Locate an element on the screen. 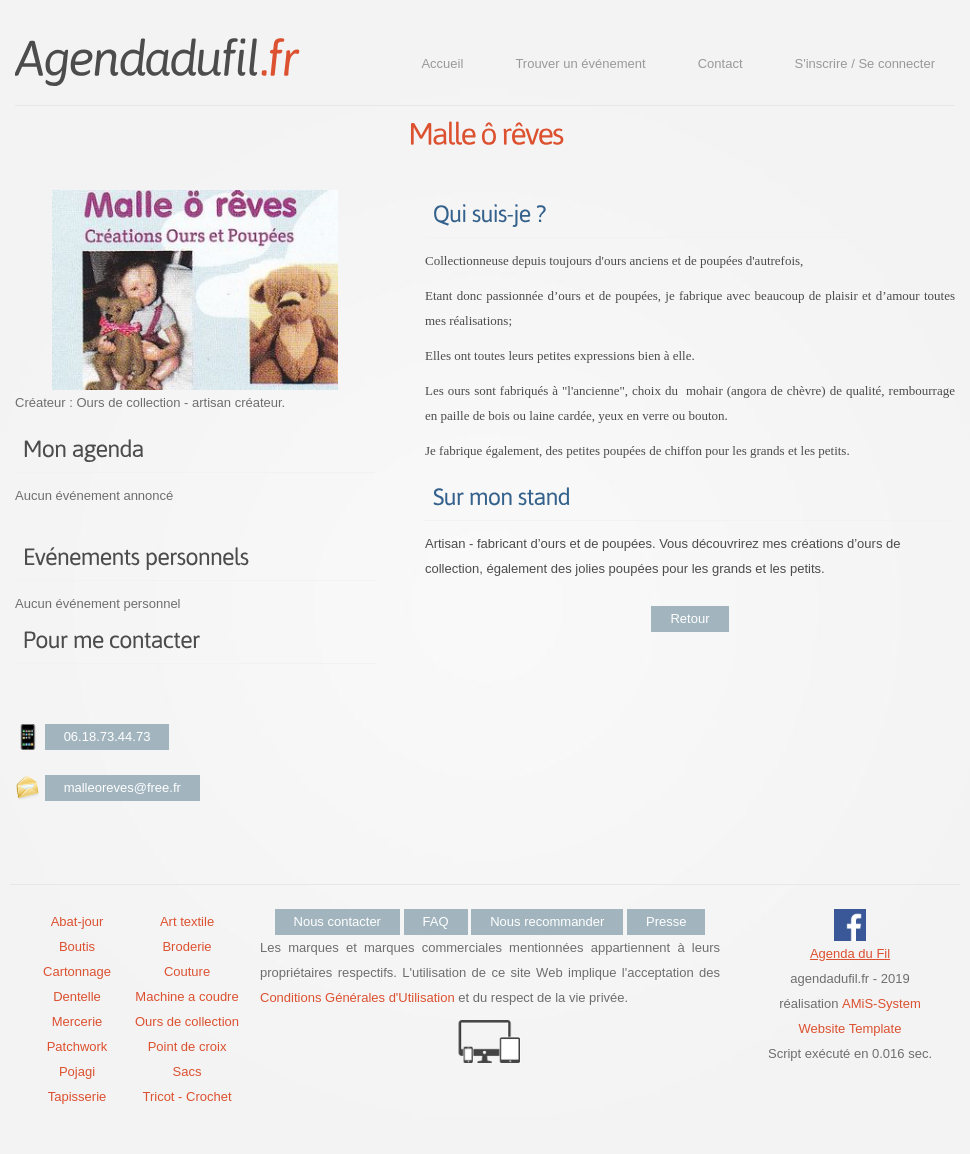 The image size is (970, 1154). Sacs is located at coordinates (187, 1071).